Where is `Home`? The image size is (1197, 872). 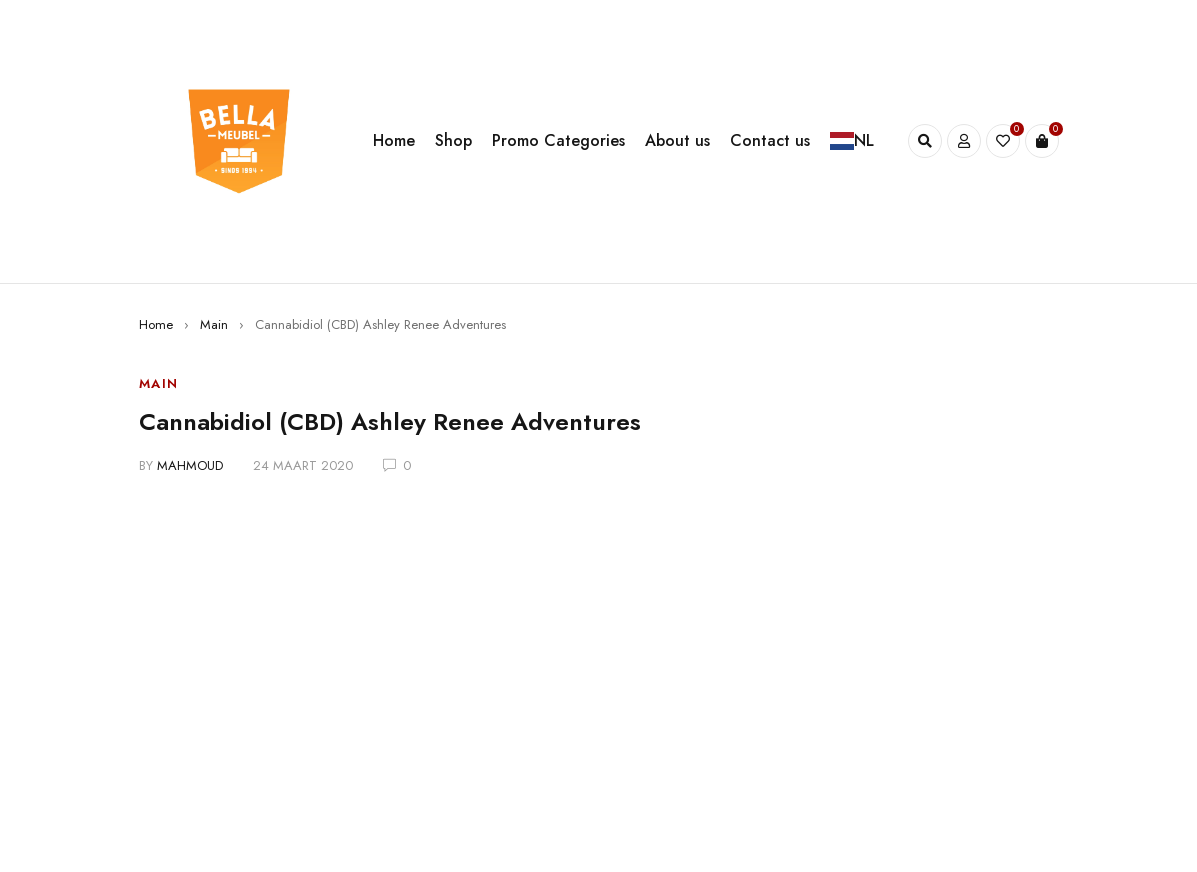
Home is located at coordinates (156, 324).